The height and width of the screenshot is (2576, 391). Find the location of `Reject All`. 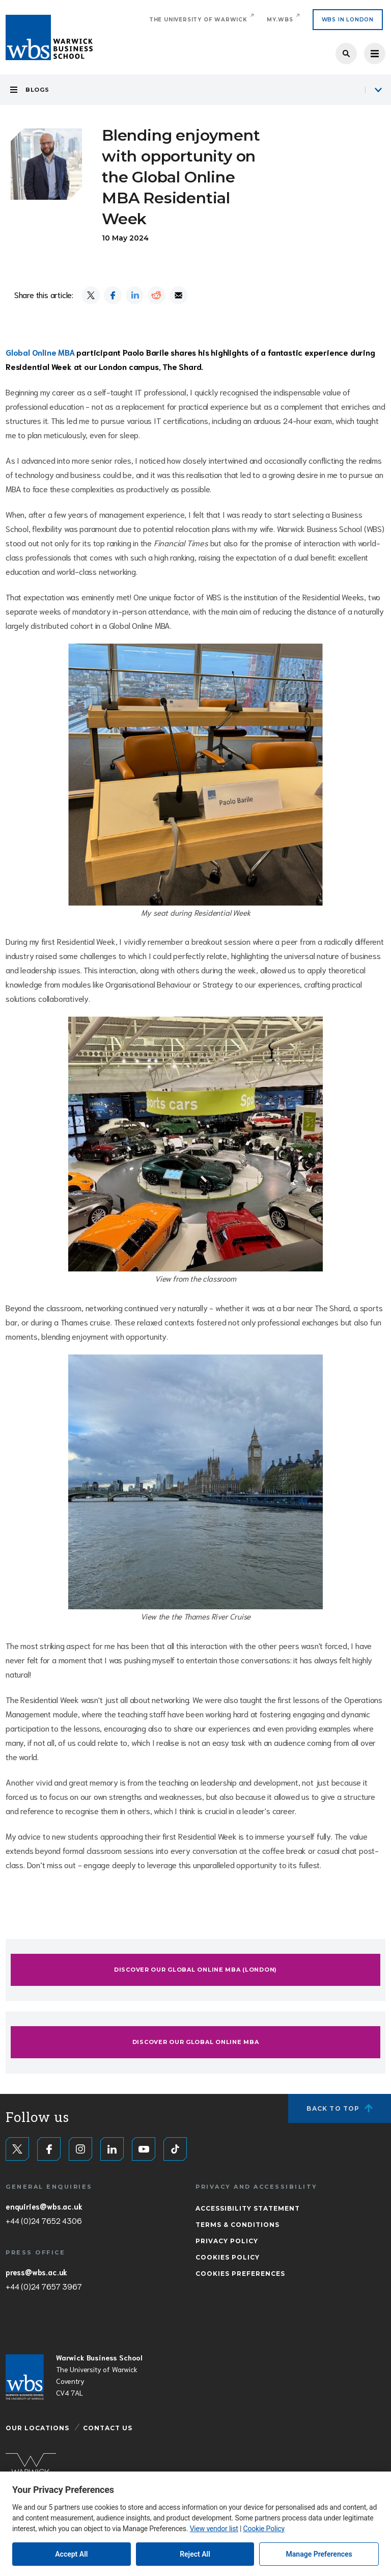

Reject All is located at coordinates (195, 2554).